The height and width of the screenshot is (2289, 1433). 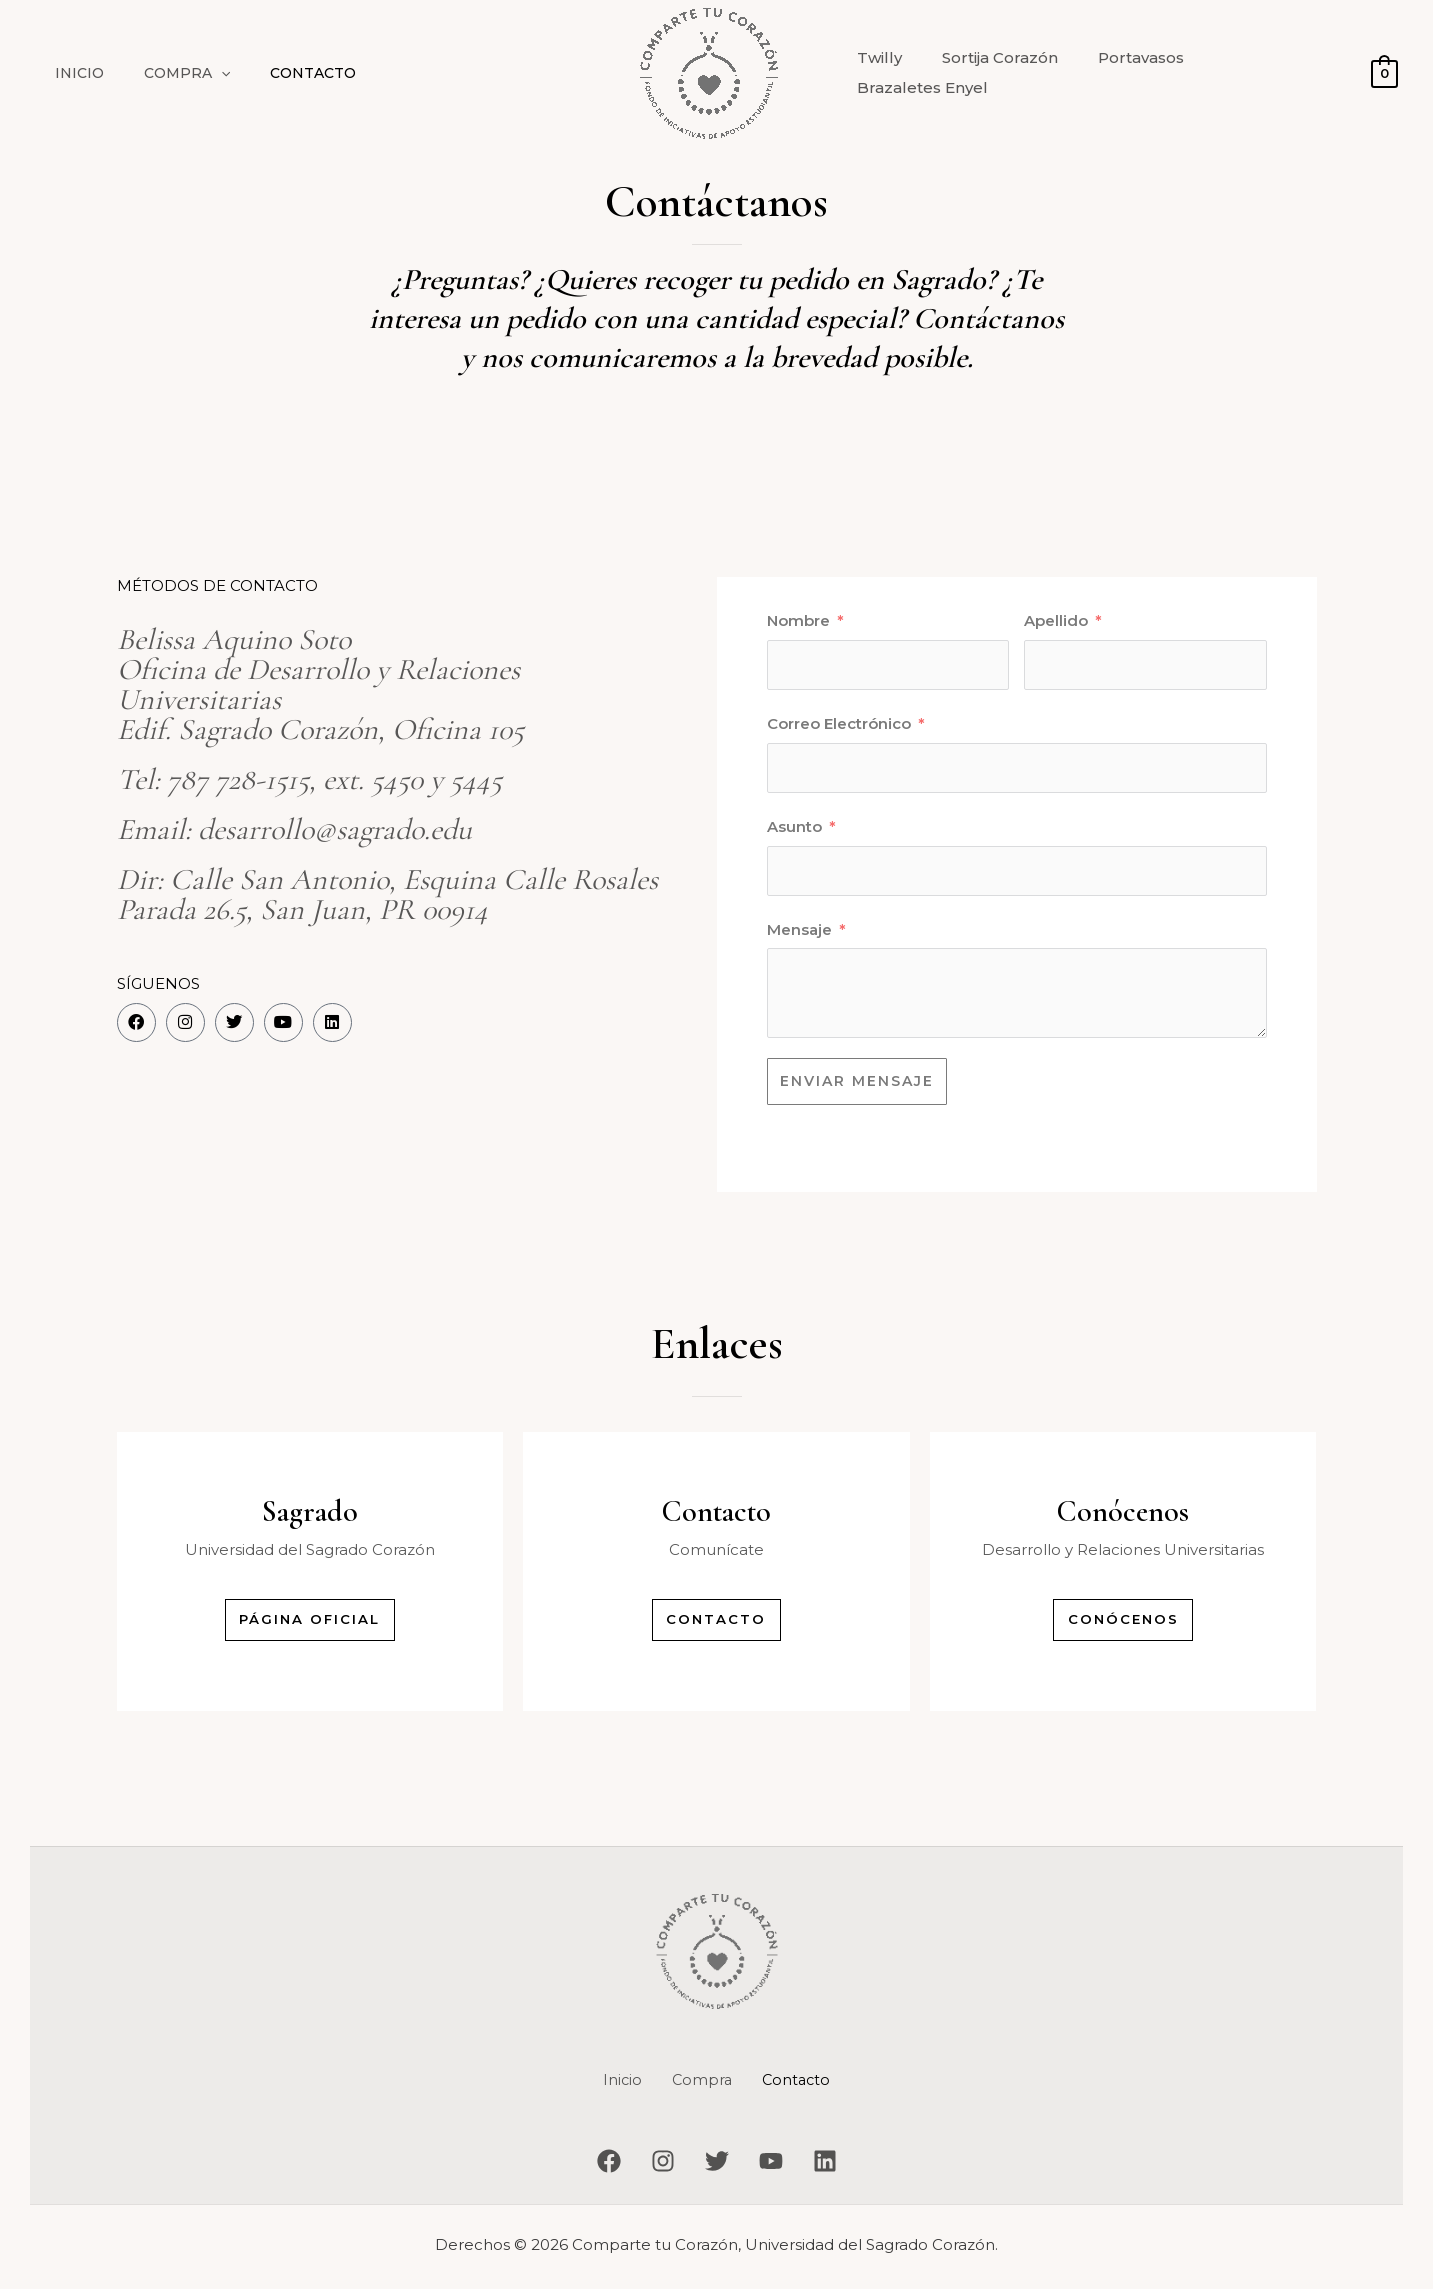 What do you see at coordinates (781, 2166) in the screenshot?
I see `[YouTube]` at bounding box center [781, 2166].